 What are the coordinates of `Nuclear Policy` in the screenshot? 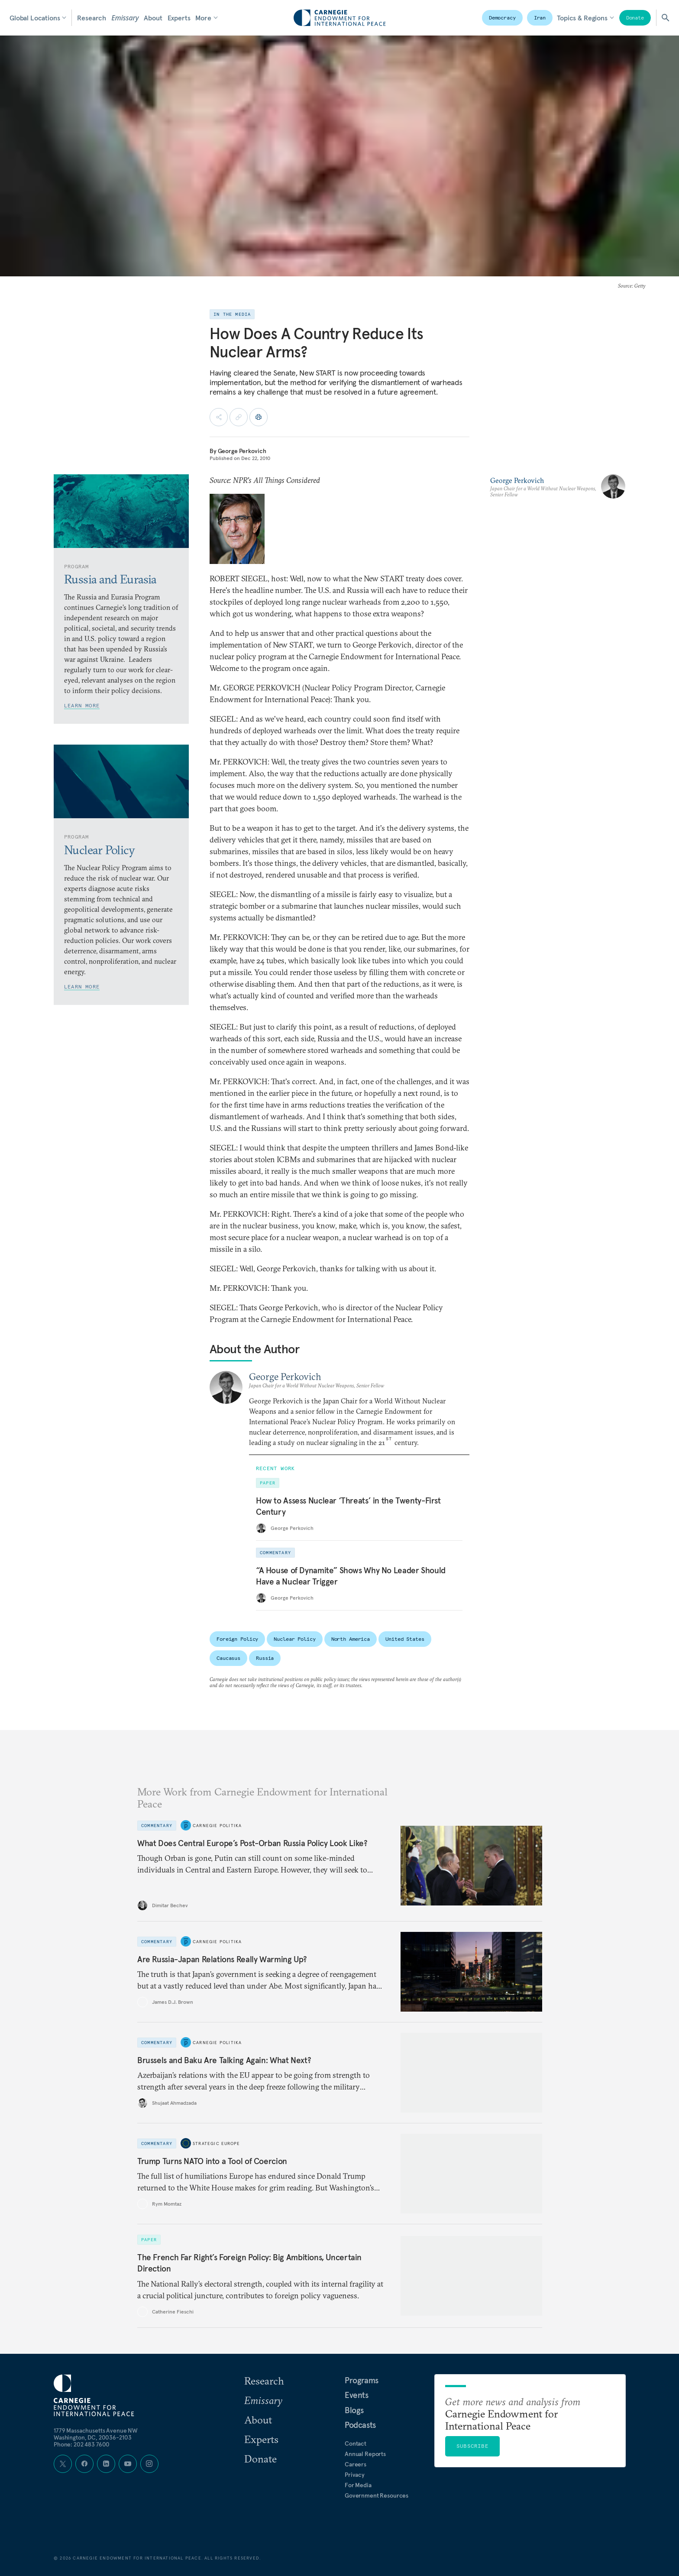 It's located at (294, 1639).